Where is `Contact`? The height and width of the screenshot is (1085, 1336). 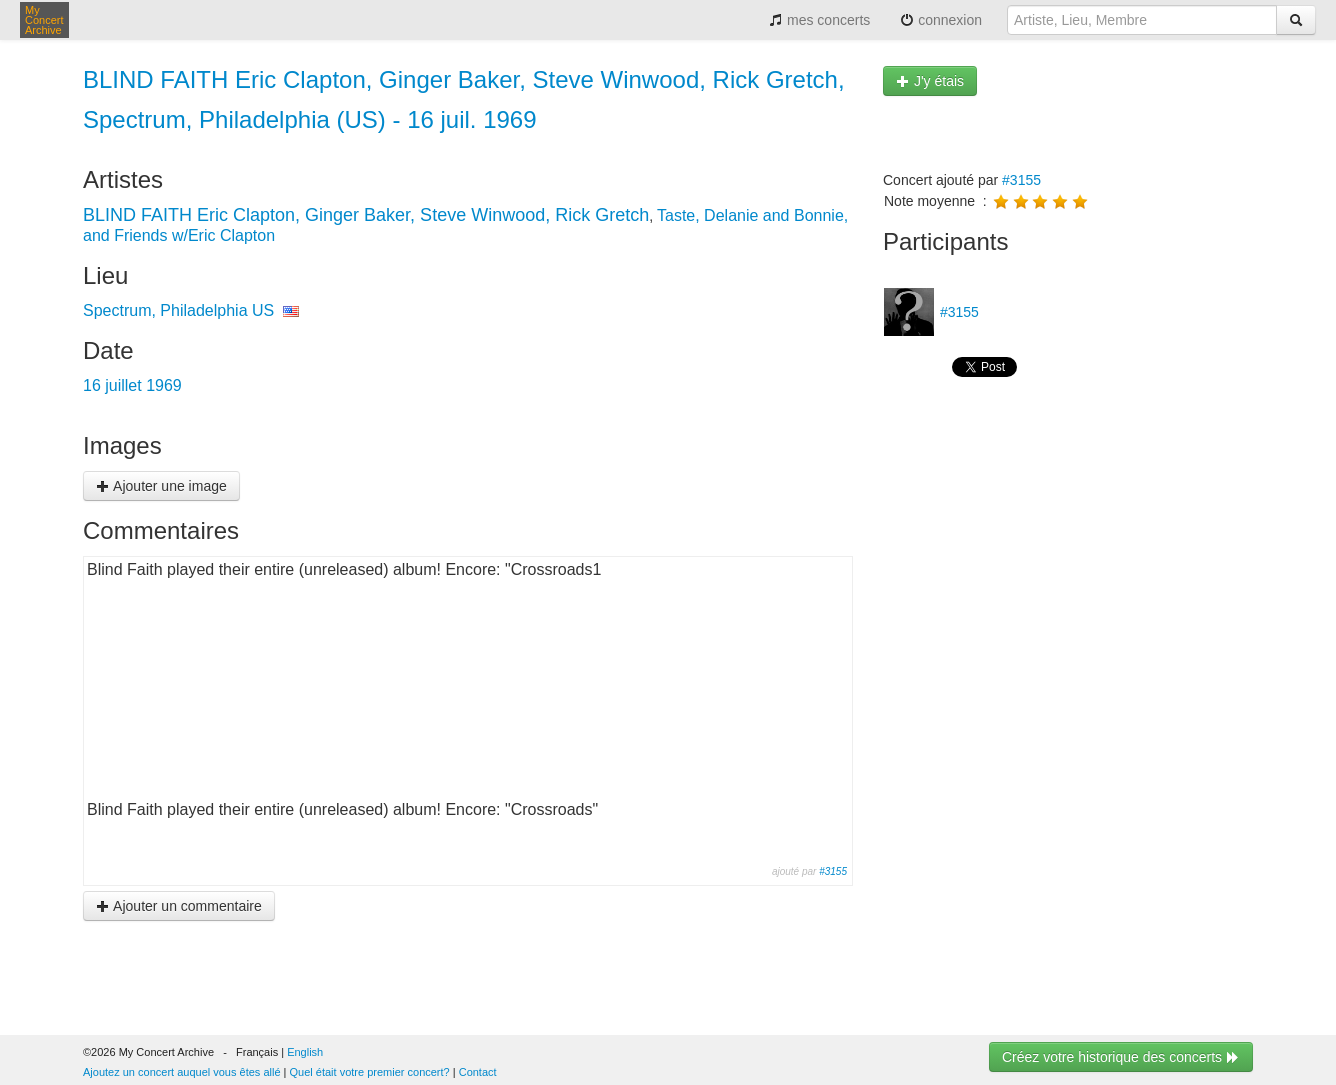
Contact is located at coordinates (478, 1072).